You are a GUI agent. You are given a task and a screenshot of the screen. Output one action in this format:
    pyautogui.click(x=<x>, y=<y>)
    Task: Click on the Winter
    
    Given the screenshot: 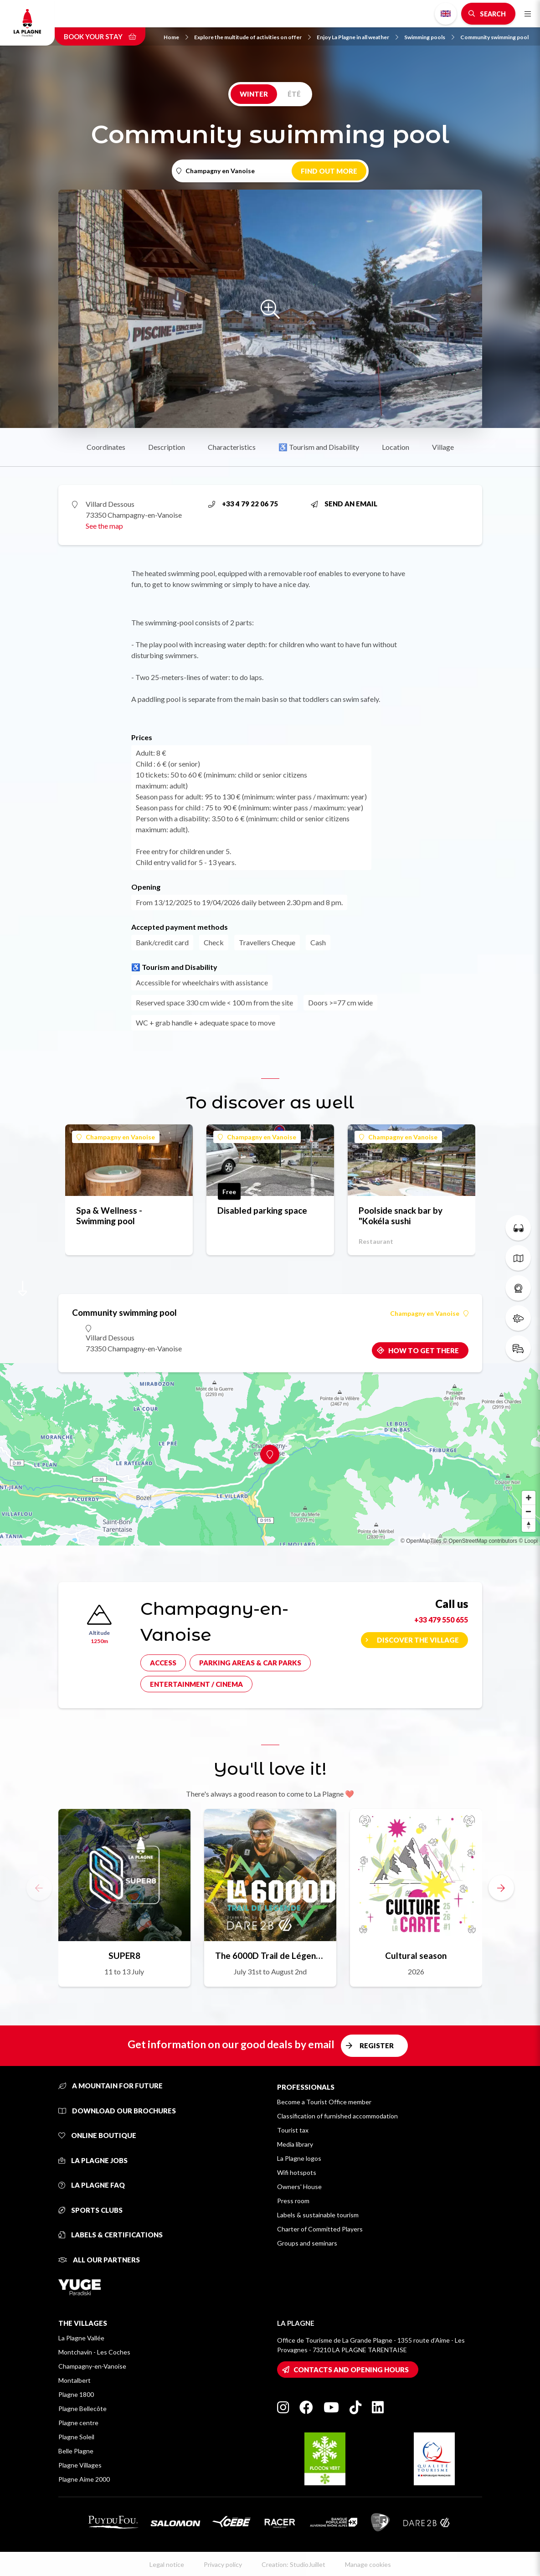 What is the action you would take?
    pyautogui.click(x=254, y=94)
    